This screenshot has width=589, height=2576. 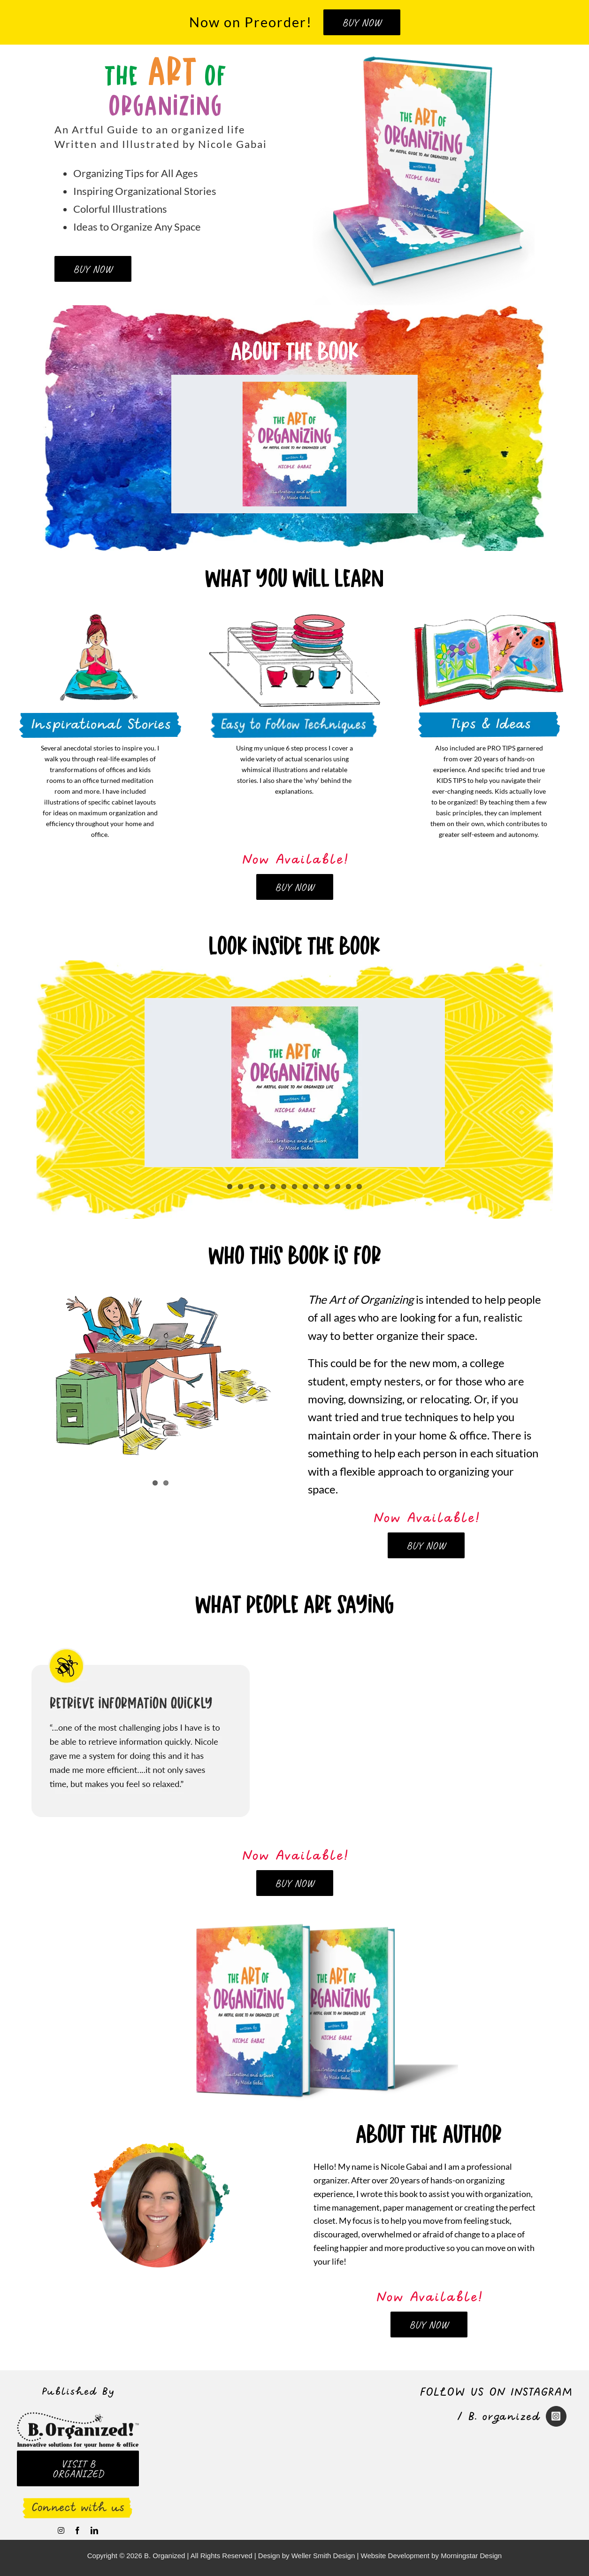 I want to click on [logo_B-organized-retina], so click(x=78, y=2415).